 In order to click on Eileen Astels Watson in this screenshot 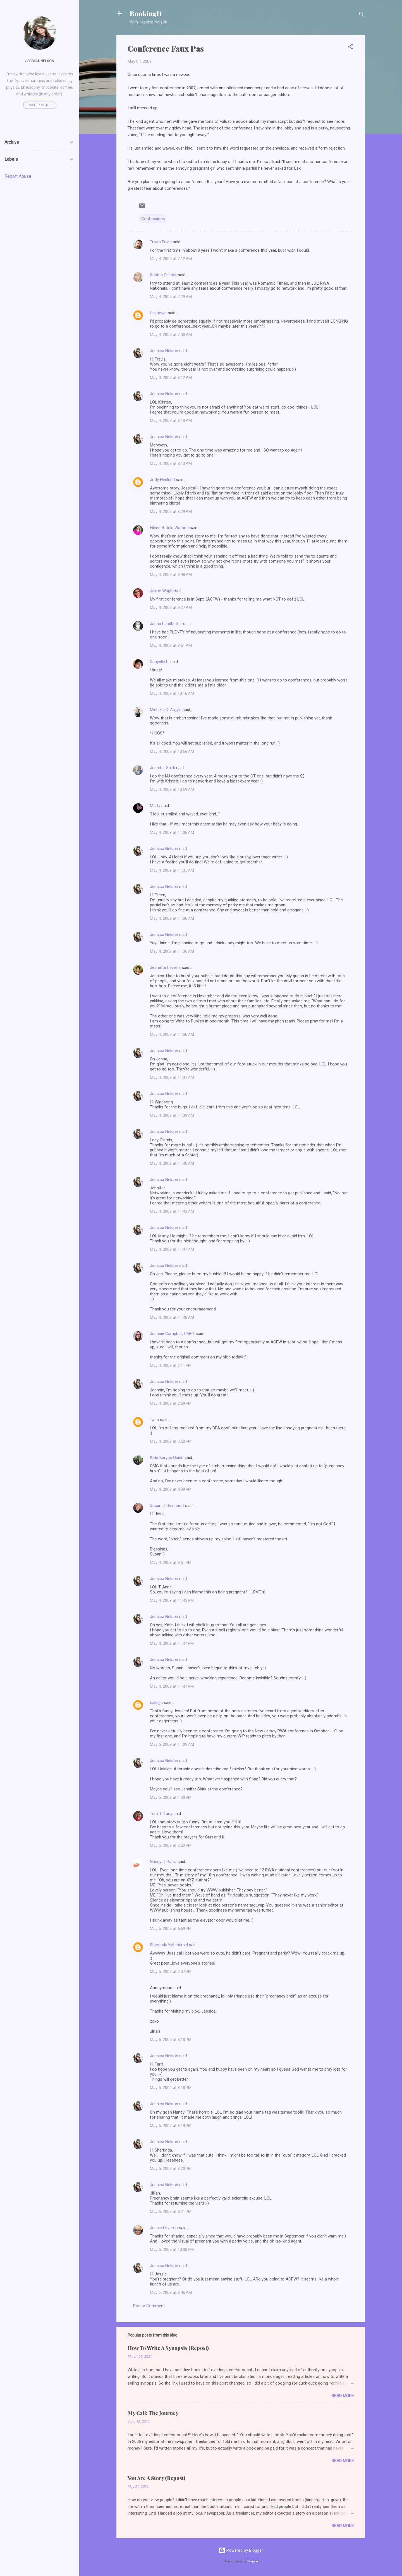, I will do `click(169, 527)`.